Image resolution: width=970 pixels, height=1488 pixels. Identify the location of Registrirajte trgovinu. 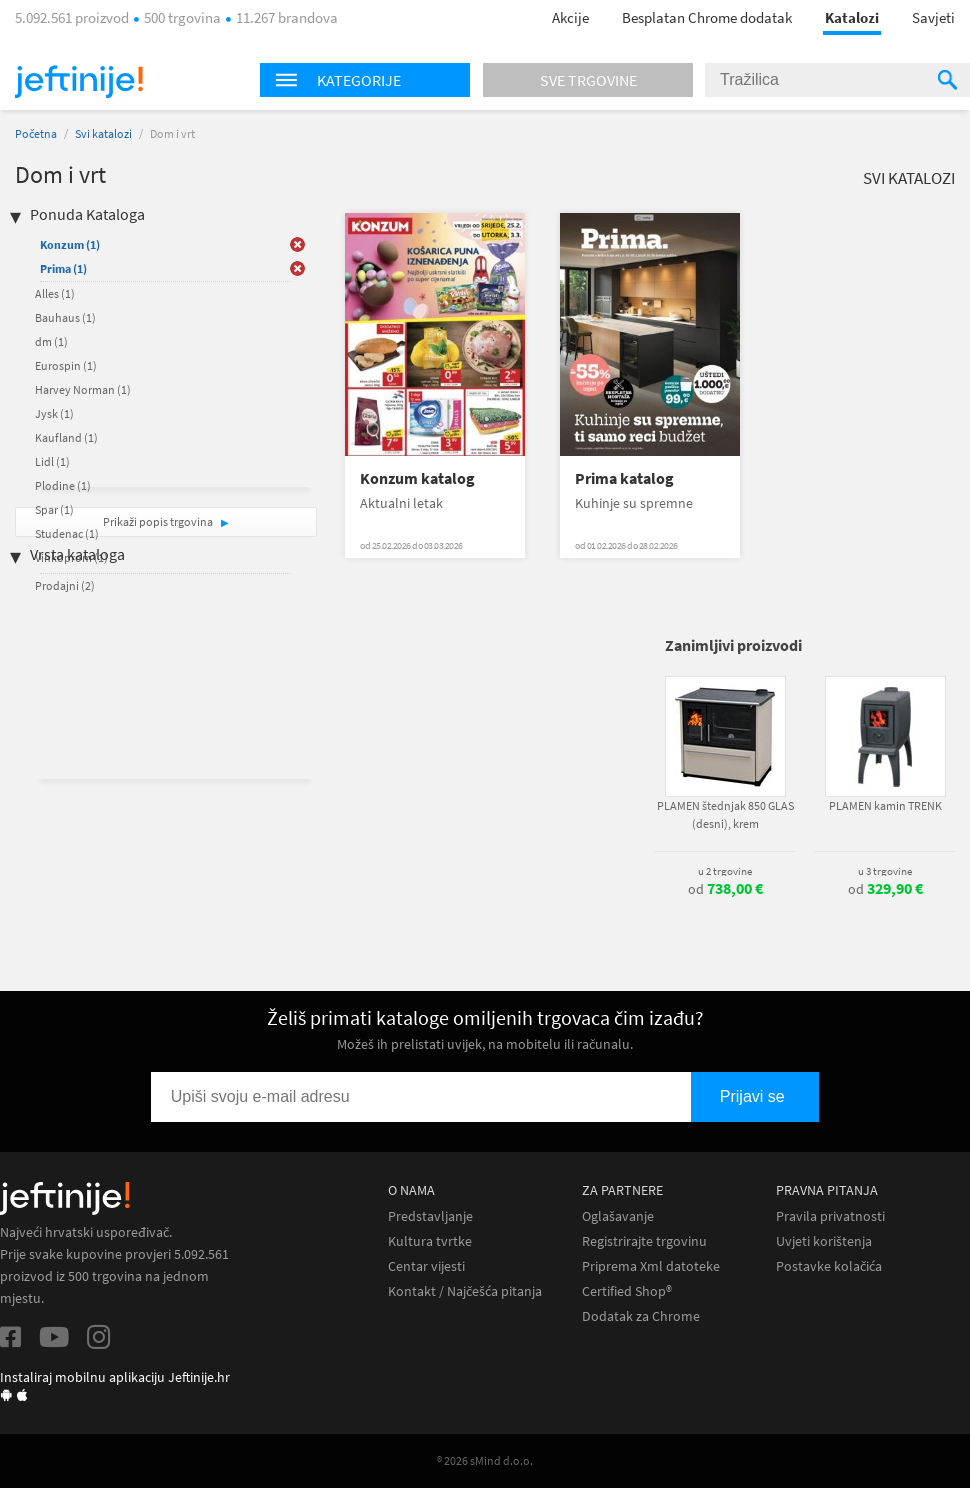
(644, 1241).